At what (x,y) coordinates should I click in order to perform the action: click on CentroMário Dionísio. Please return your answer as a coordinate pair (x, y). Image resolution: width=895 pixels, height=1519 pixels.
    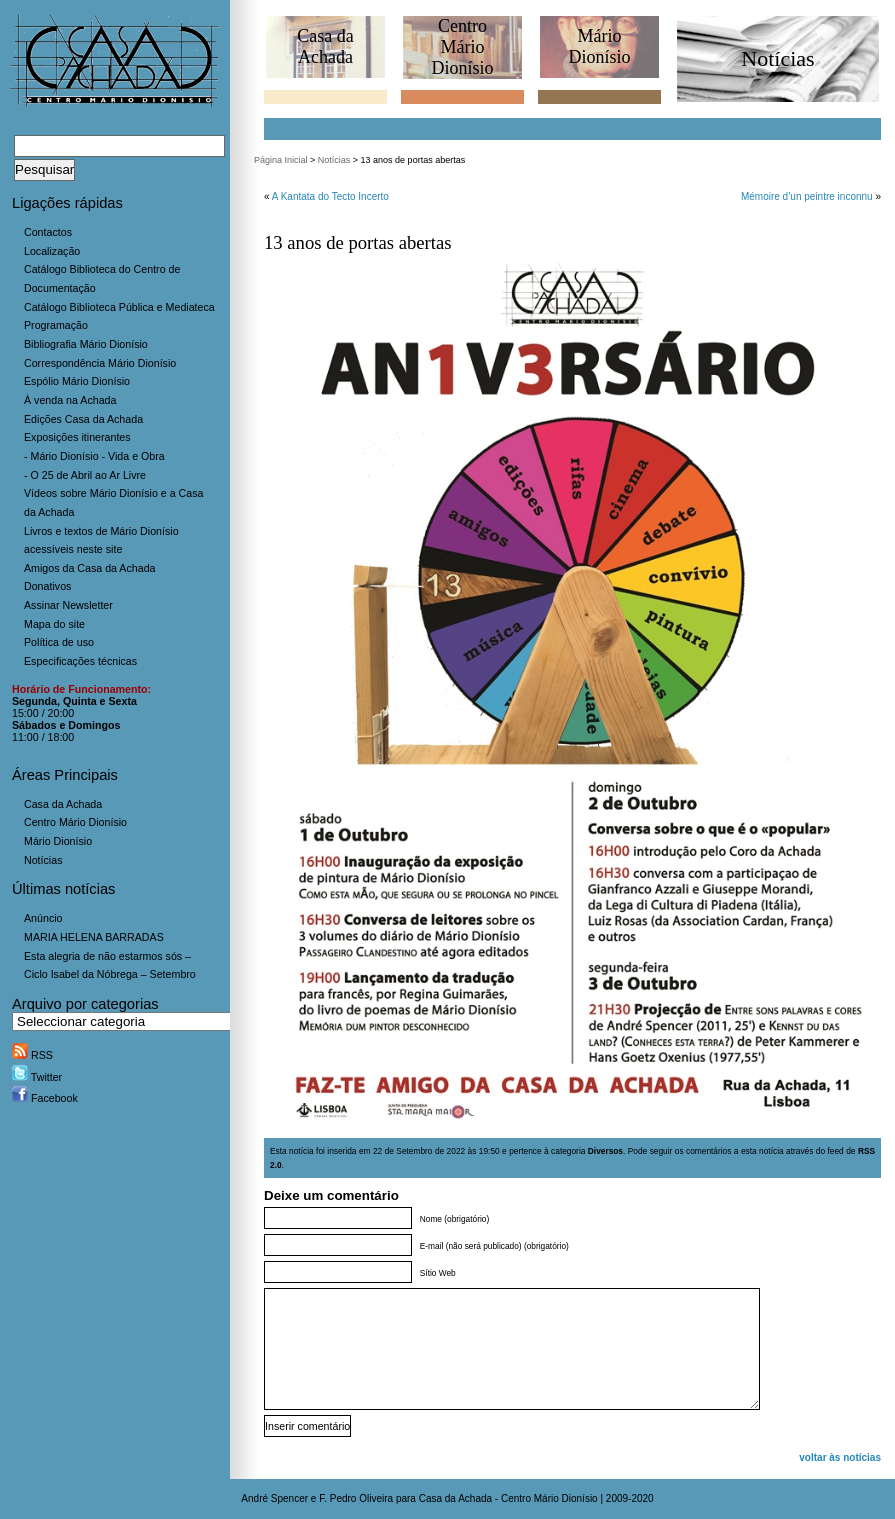
    Looking at the image, I should click on (462, 47).